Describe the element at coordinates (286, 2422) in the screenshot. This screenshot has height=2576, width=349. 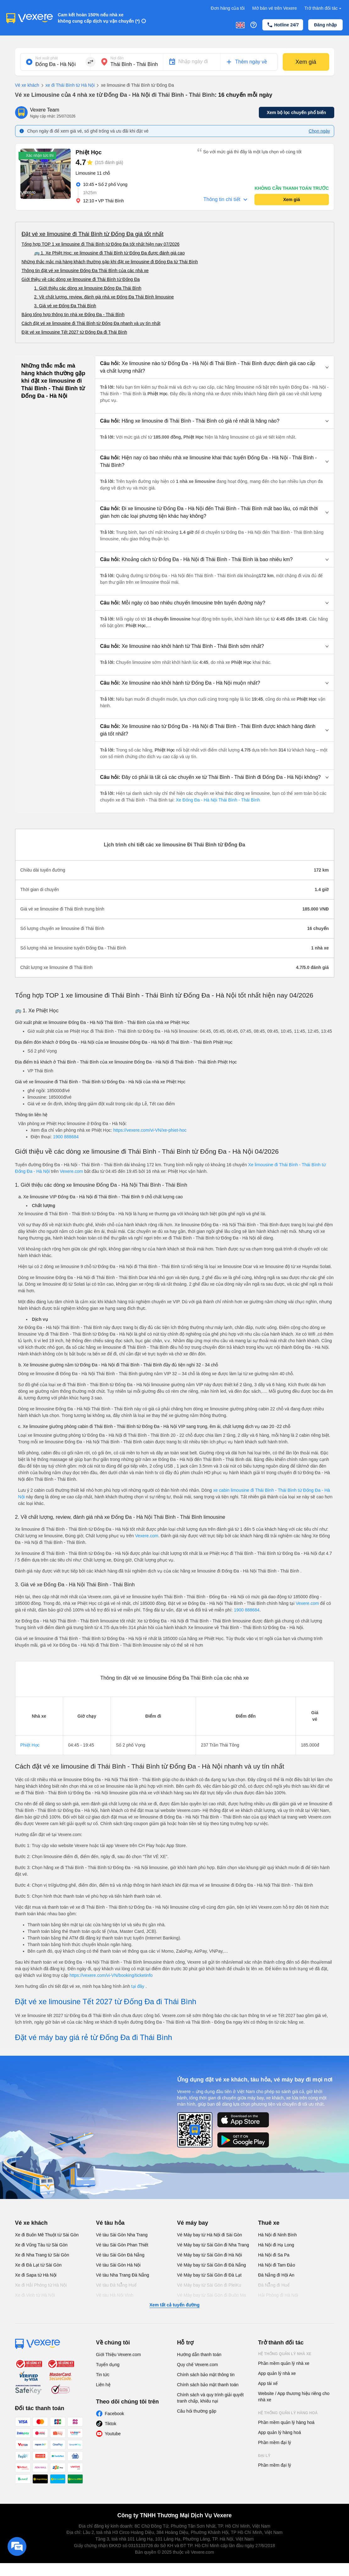
I see `Phần mềm quản lý hàng hoá` at that location.